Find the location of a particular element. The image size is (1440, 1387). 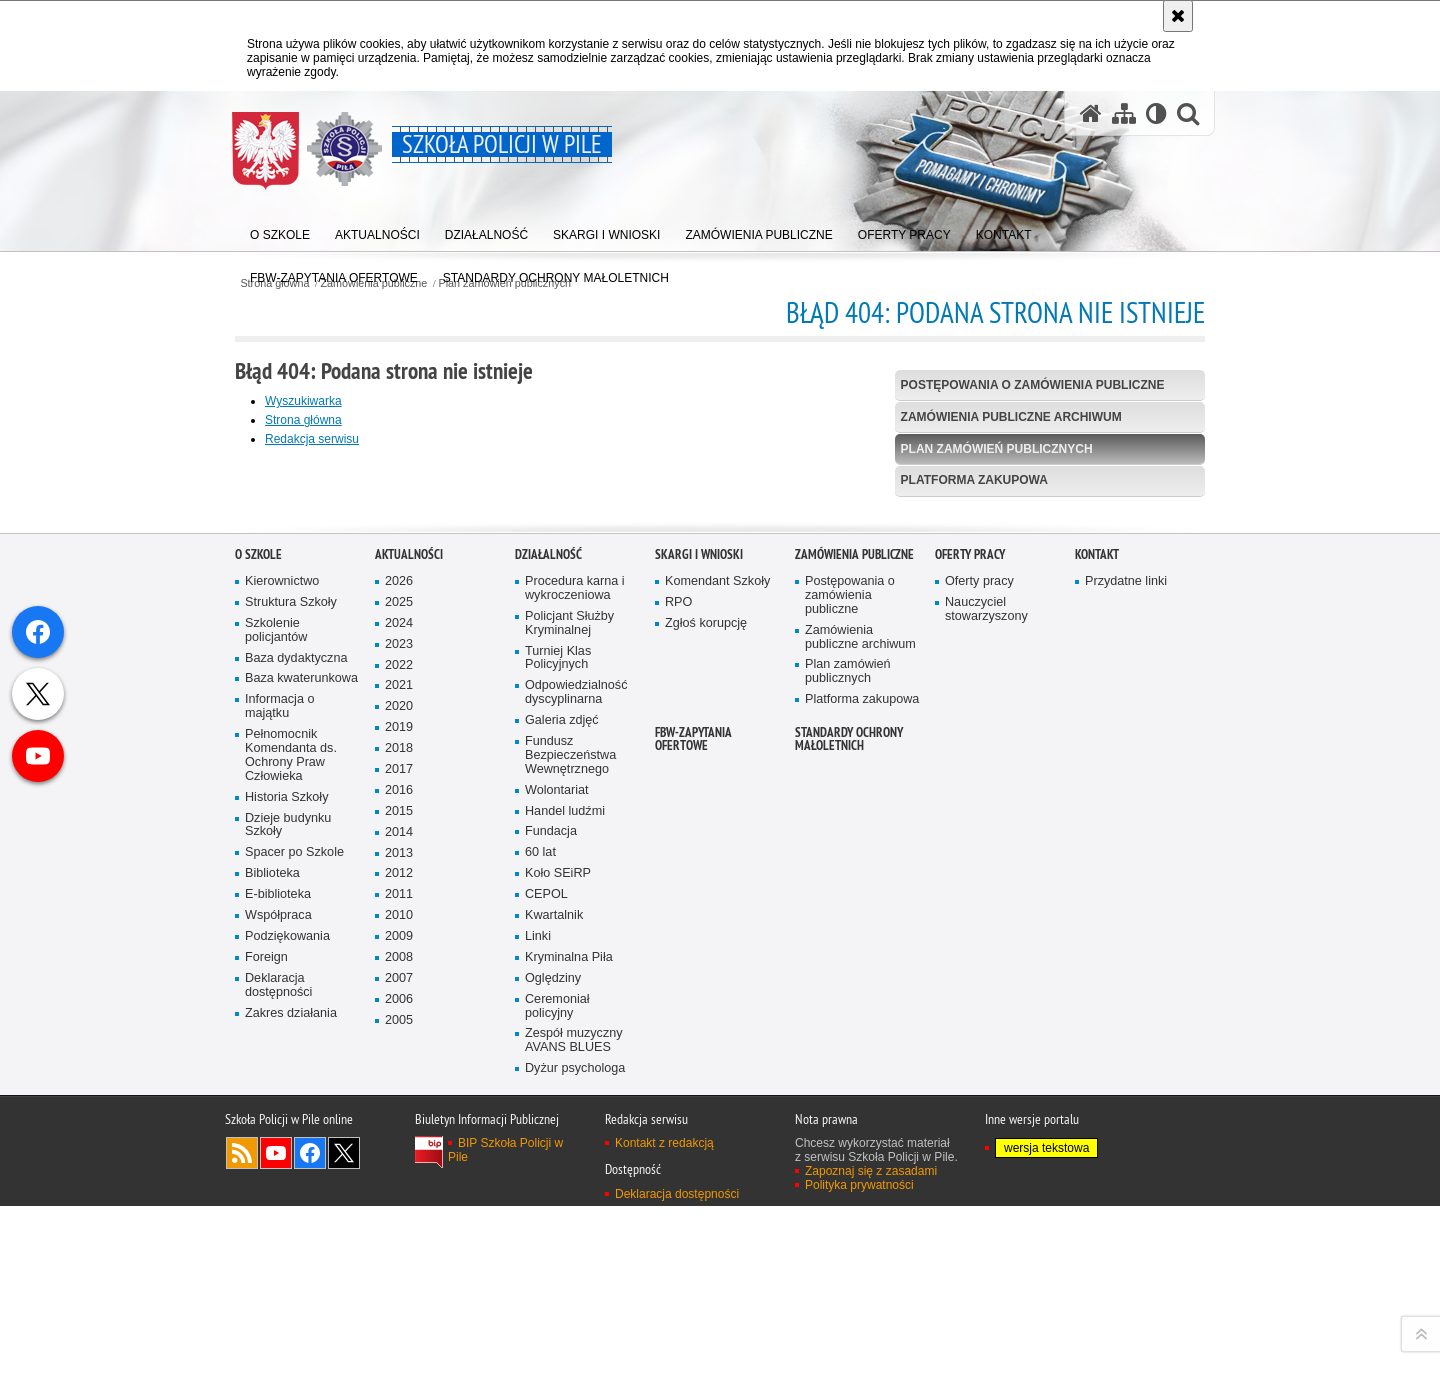

CEPOL is located at coordinates (546, 1306).